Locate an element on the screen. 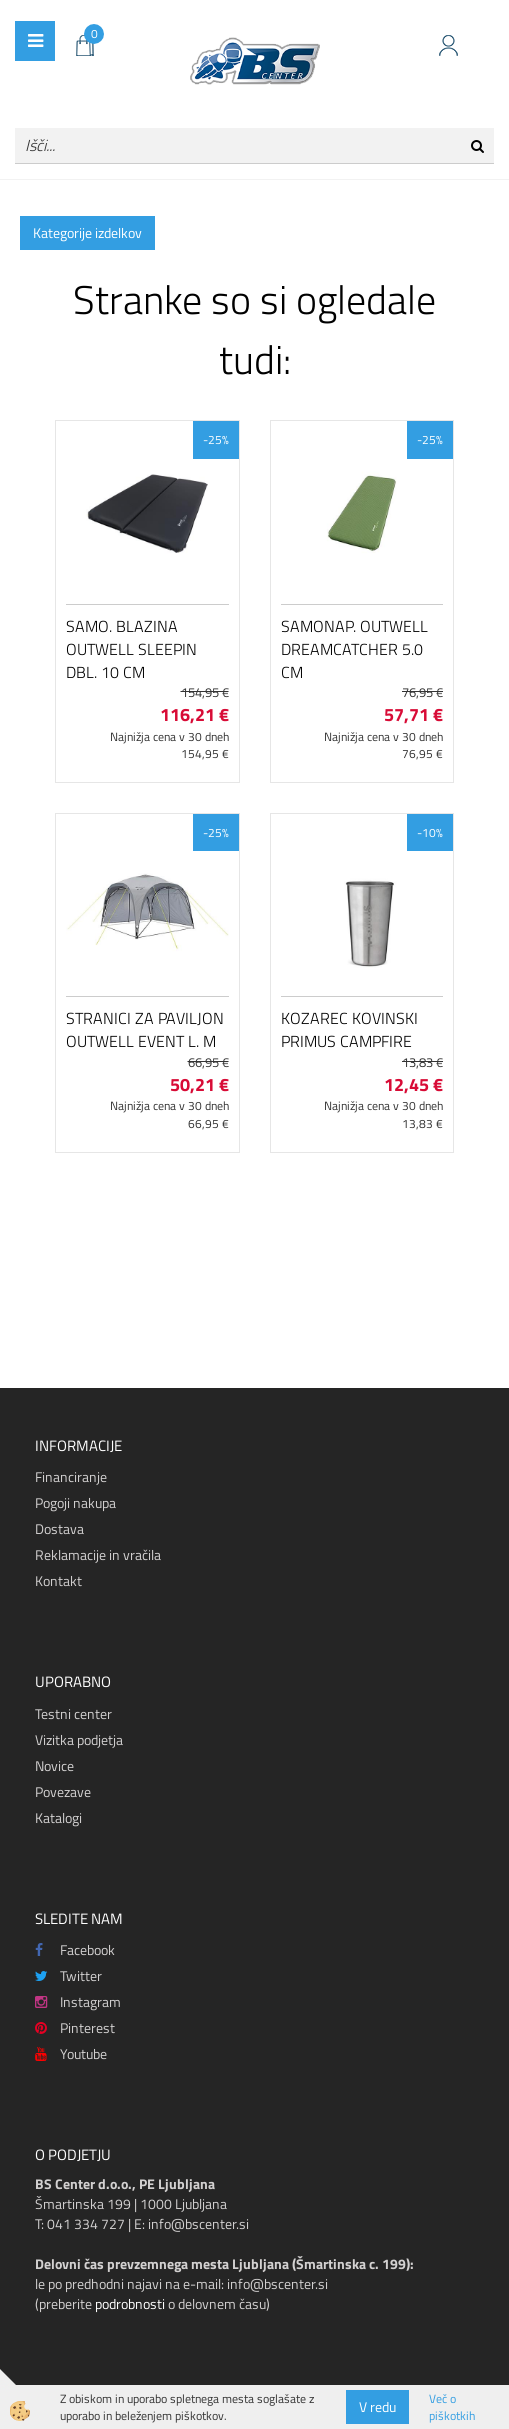 The width and height of the screenshot is (509, 2429). Youtube is located at coordinates (71, 2053).